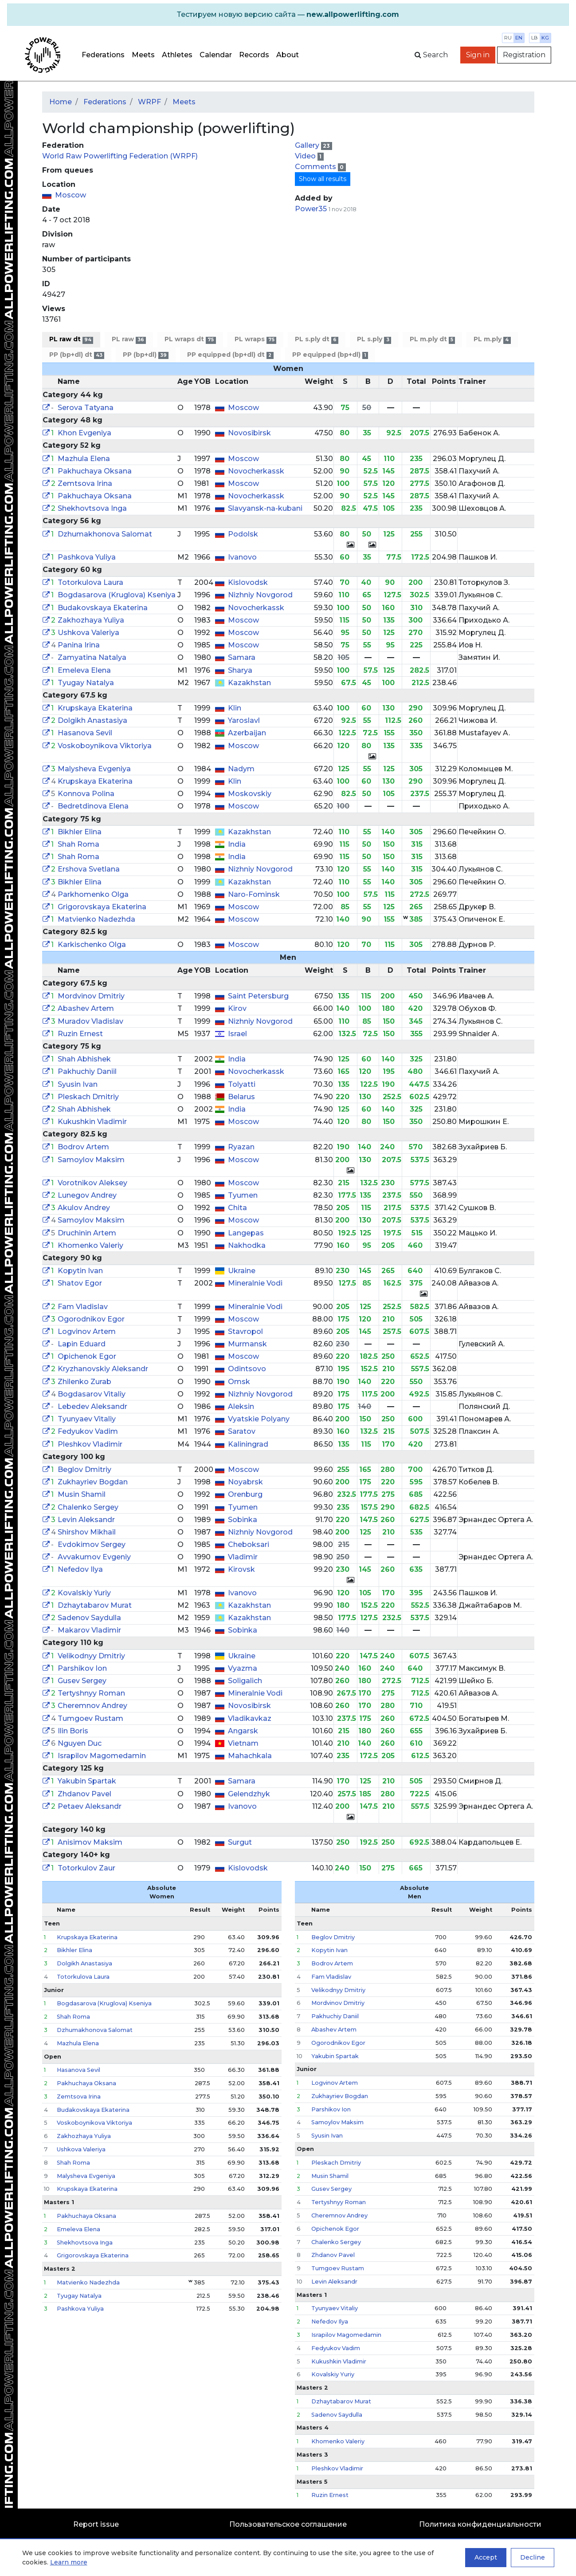  I want to click on Nefedov Ilya, so click(80, 1569).